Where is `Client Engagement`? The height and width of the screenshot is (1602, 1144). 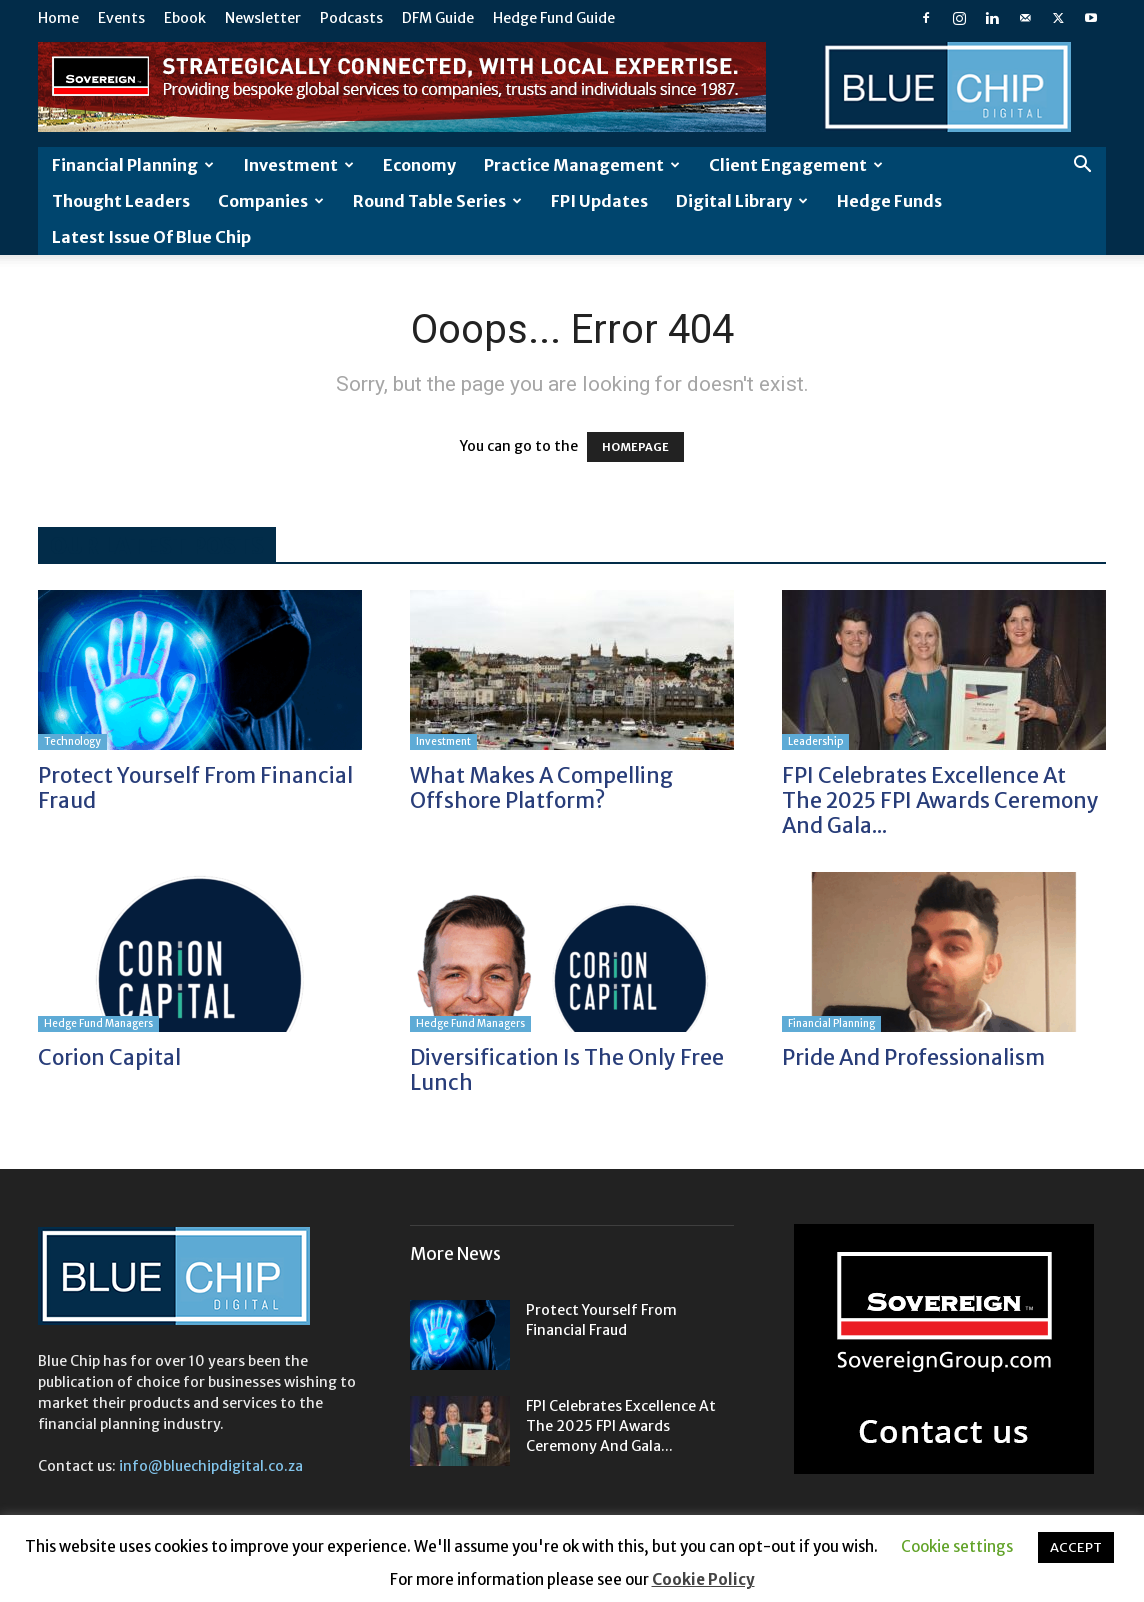
Client Engagement is located at coordinates (796, 165).